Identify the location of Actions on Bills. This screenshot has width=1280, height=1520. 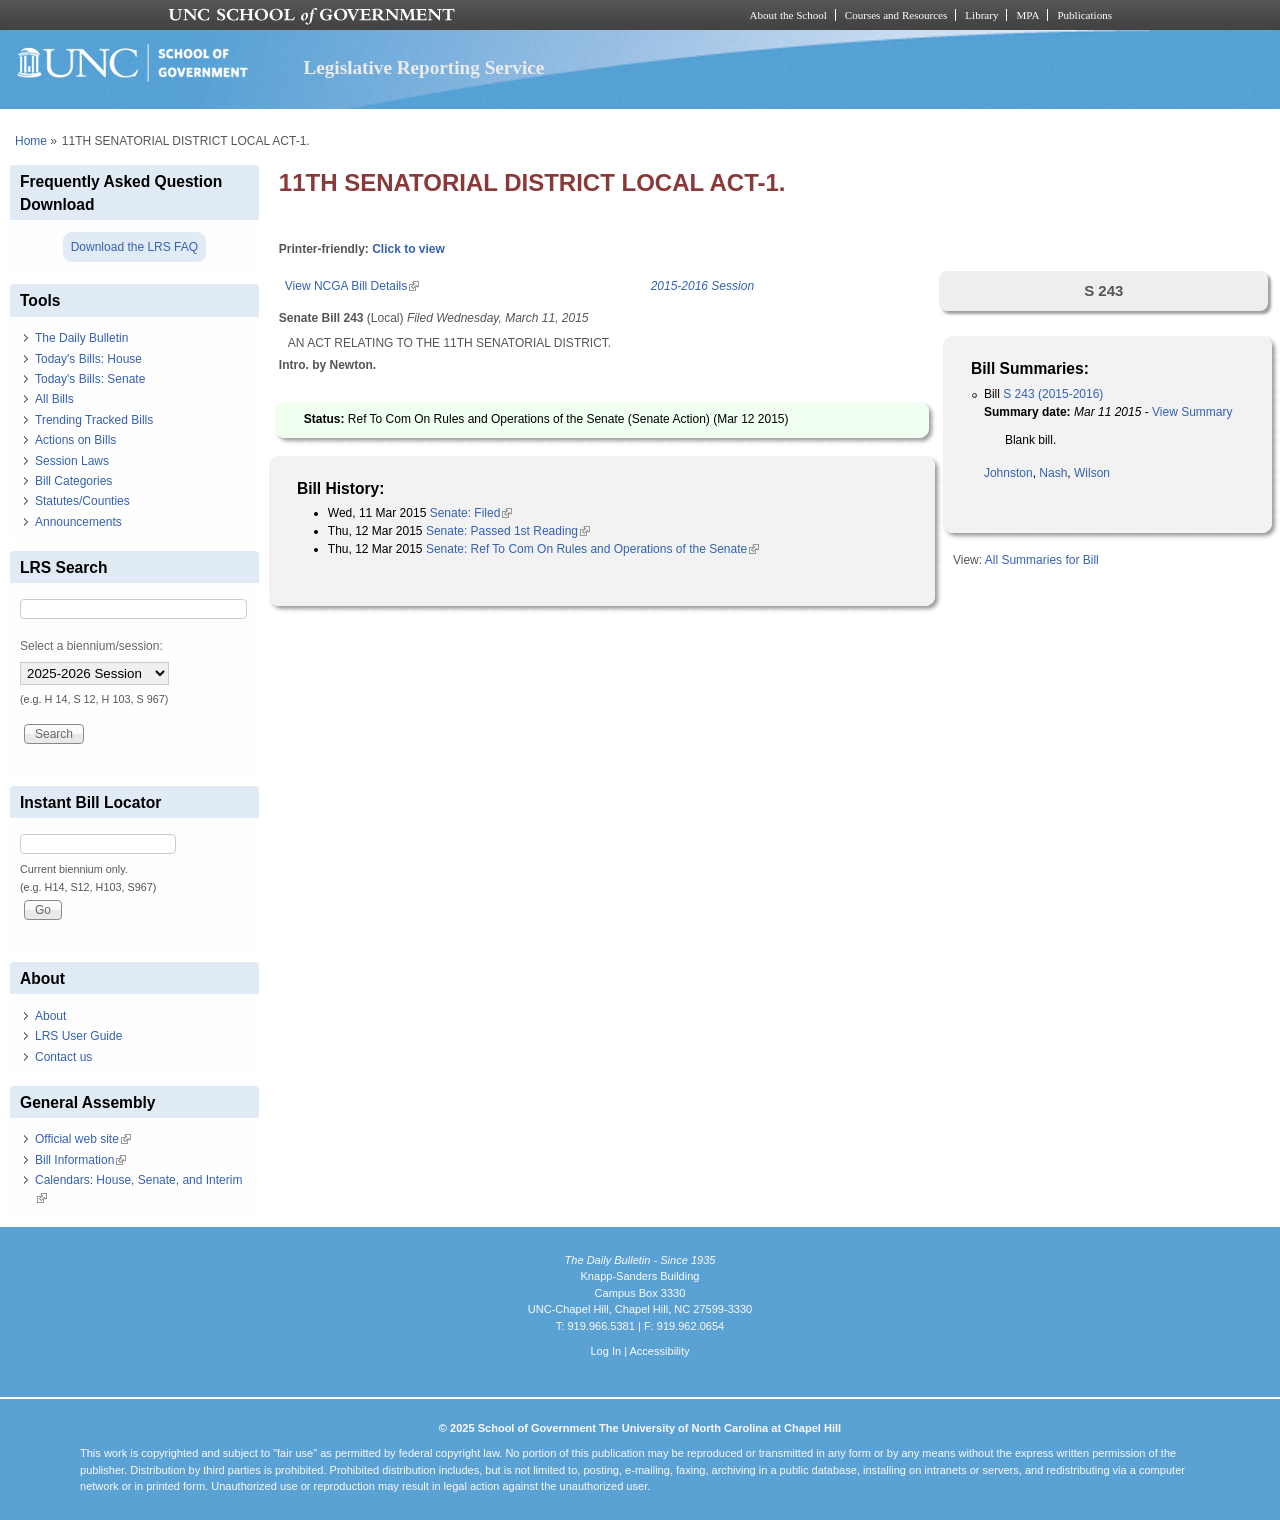
(75, 440).